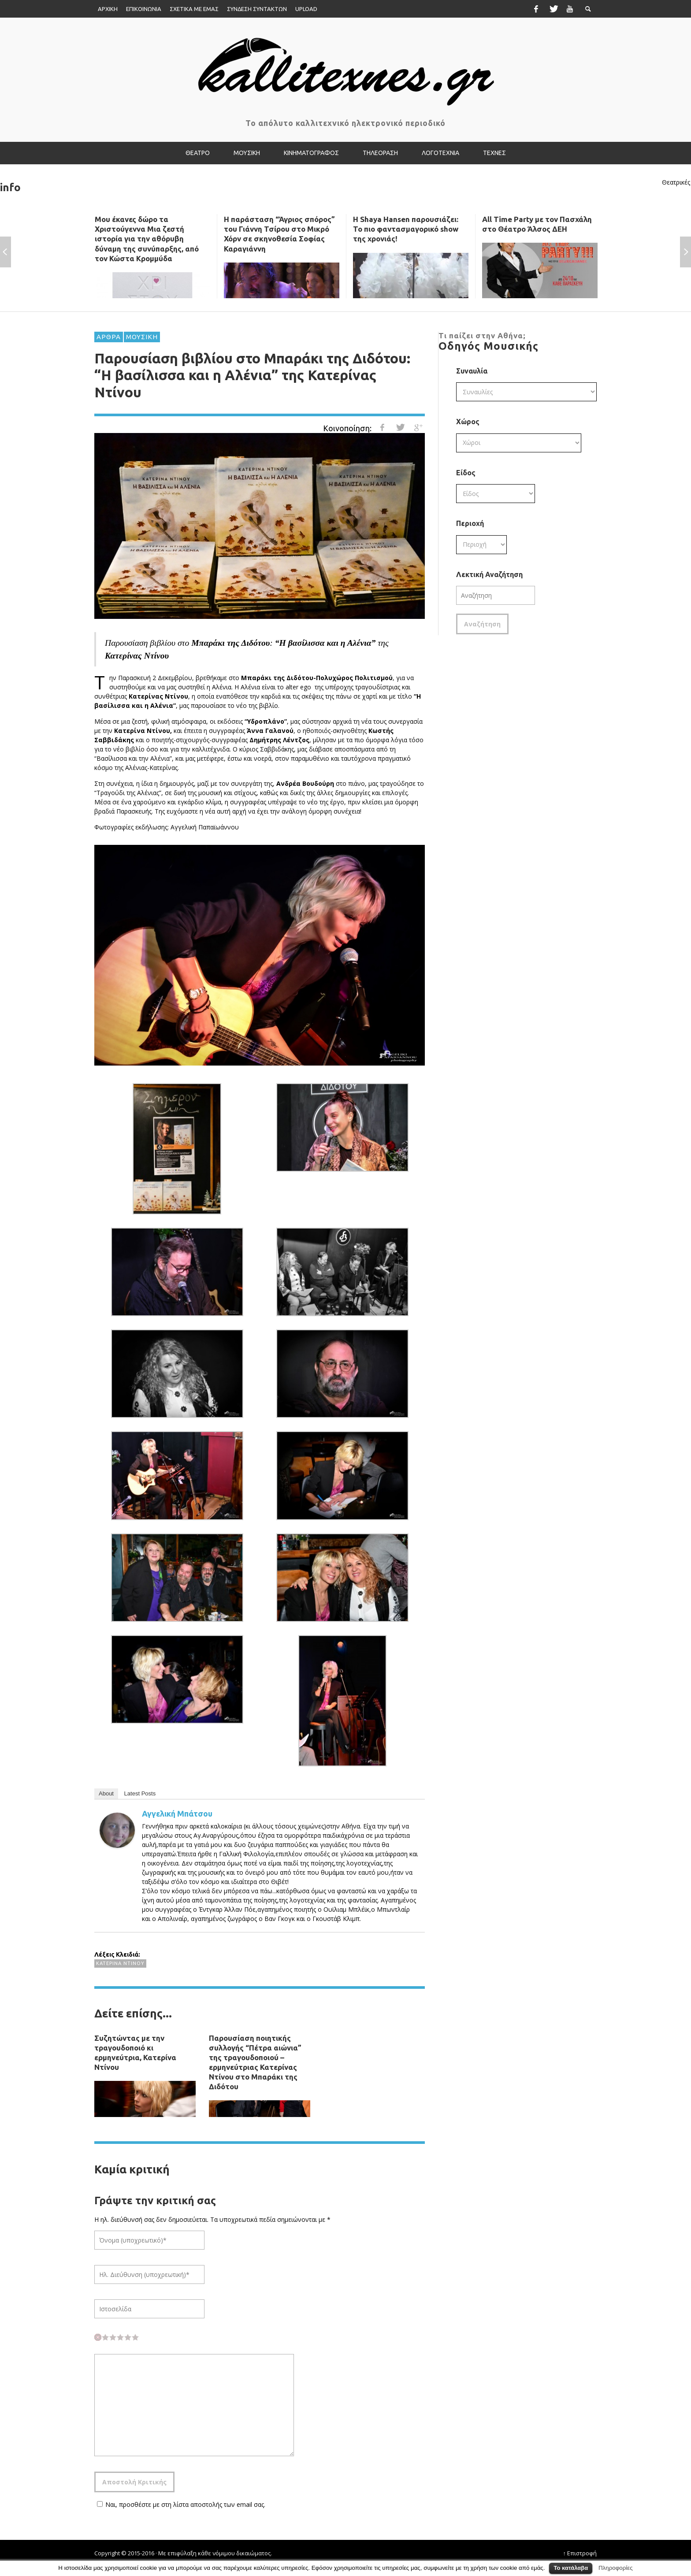 The image size is (691, 2576). Describe the element at coordinates (140, 1793) in the screenshot. I see `Latest Posts` at that location.